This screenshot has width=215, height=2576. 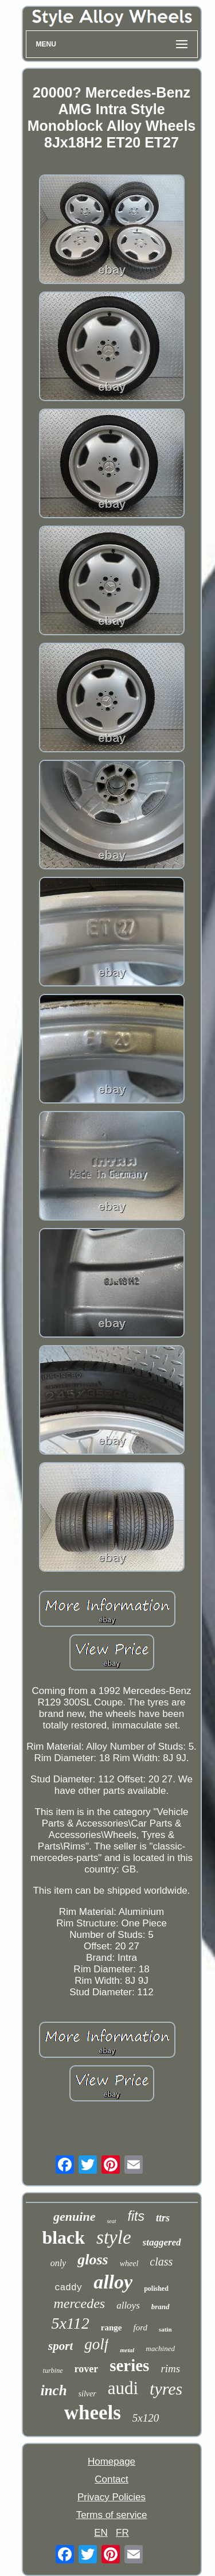 What do you see at coordinates (156, 2288) in the screenshot?
I see `polished` at bounding box center [156, 2288].